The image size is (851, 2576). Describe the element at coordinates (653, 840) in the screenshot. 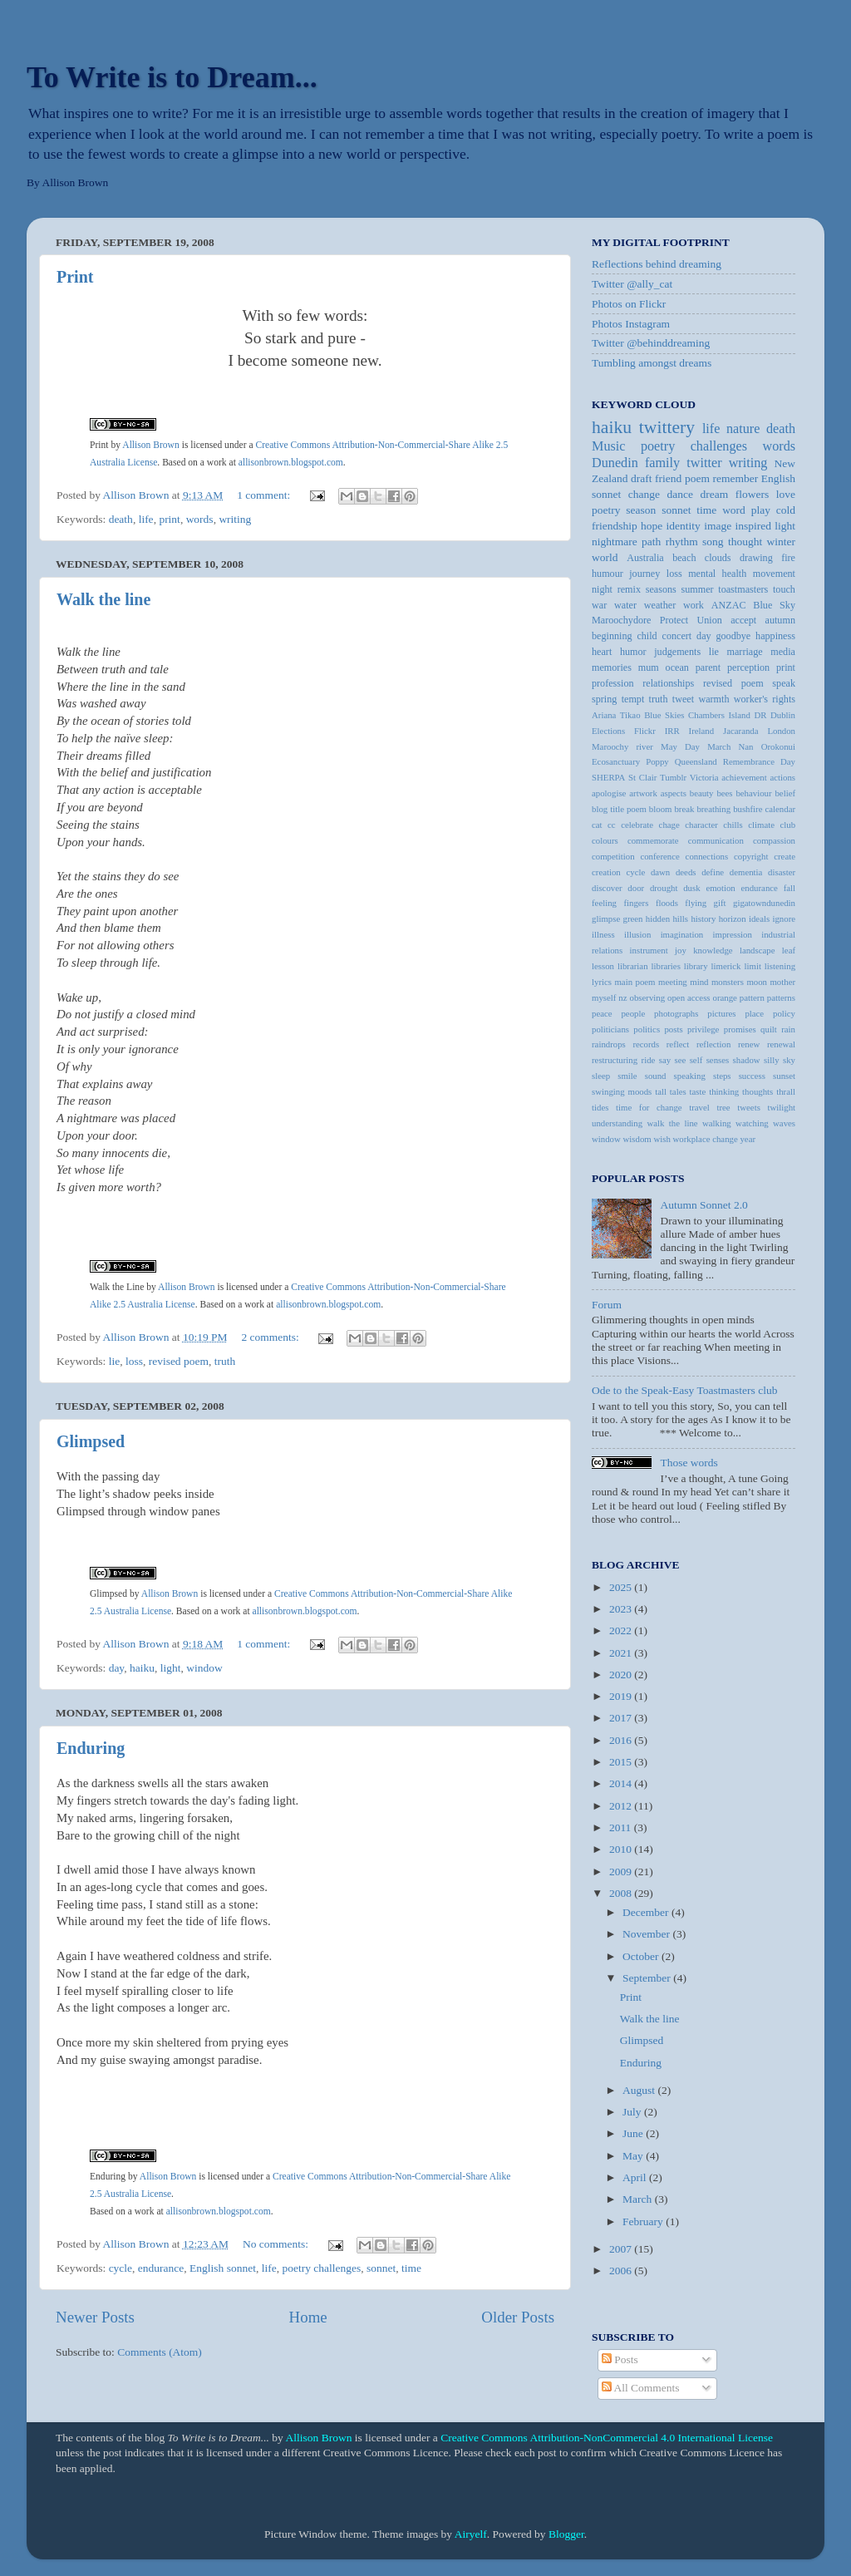

I see `commemorate` at that location.